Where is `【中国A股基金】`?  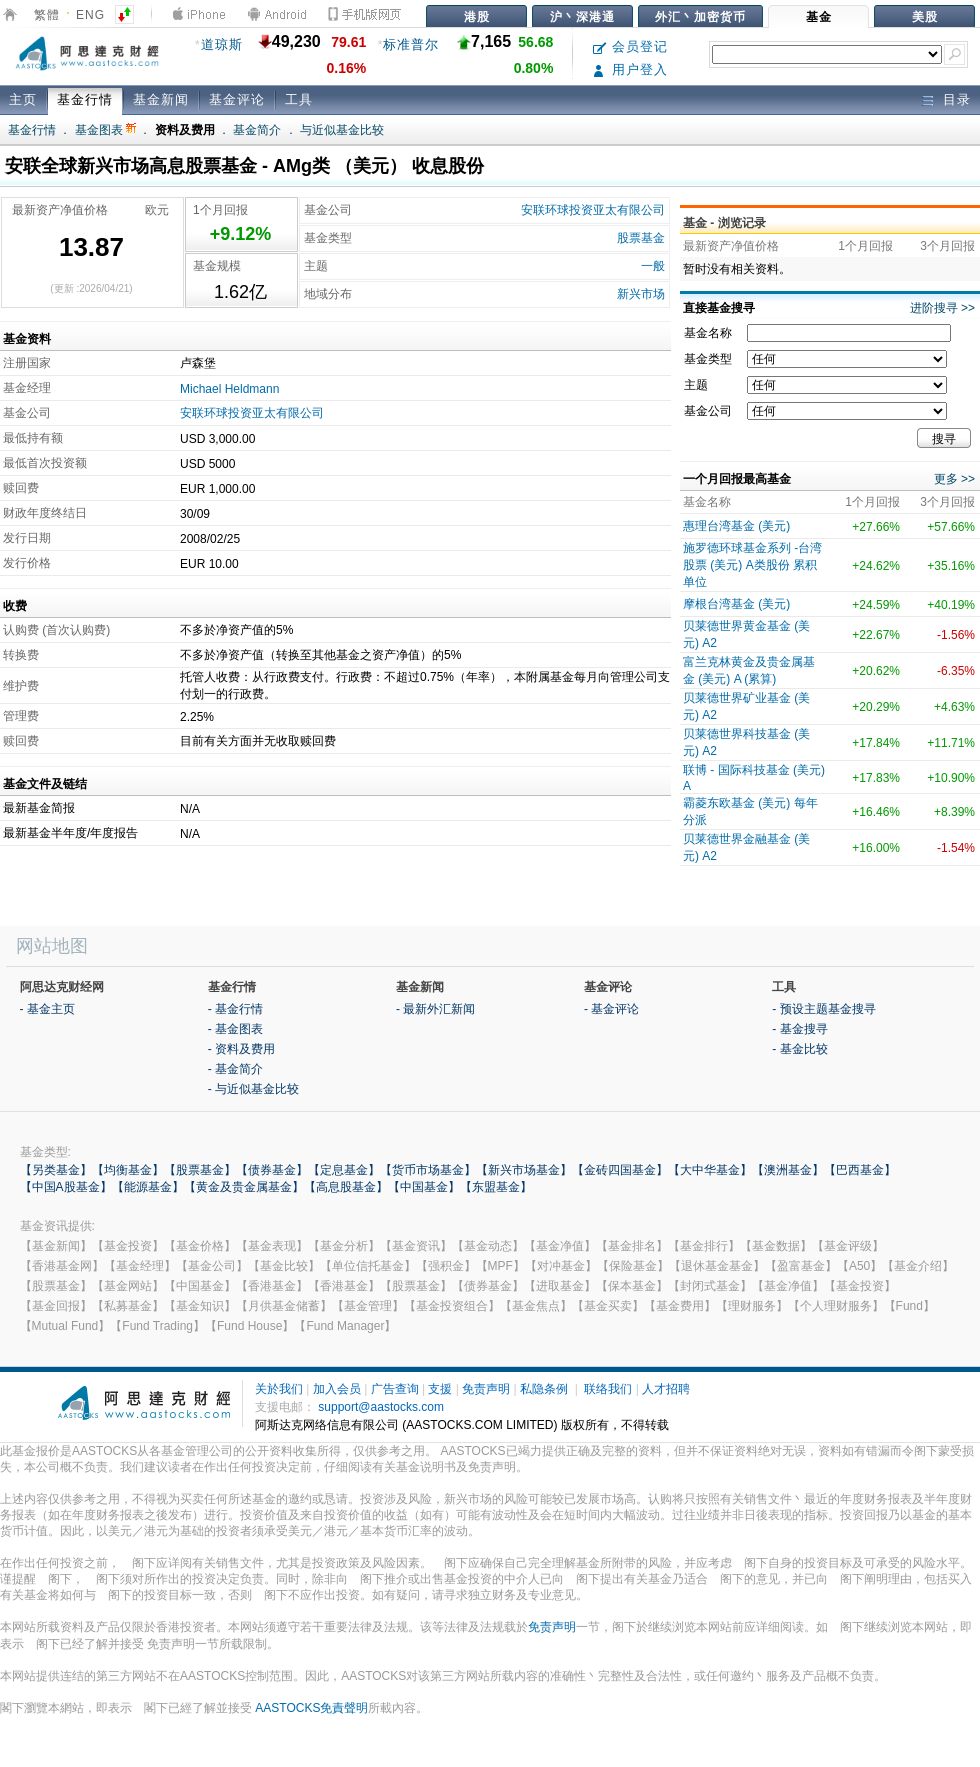 【中国A股基金】 is located at coordinates (66, 1187).